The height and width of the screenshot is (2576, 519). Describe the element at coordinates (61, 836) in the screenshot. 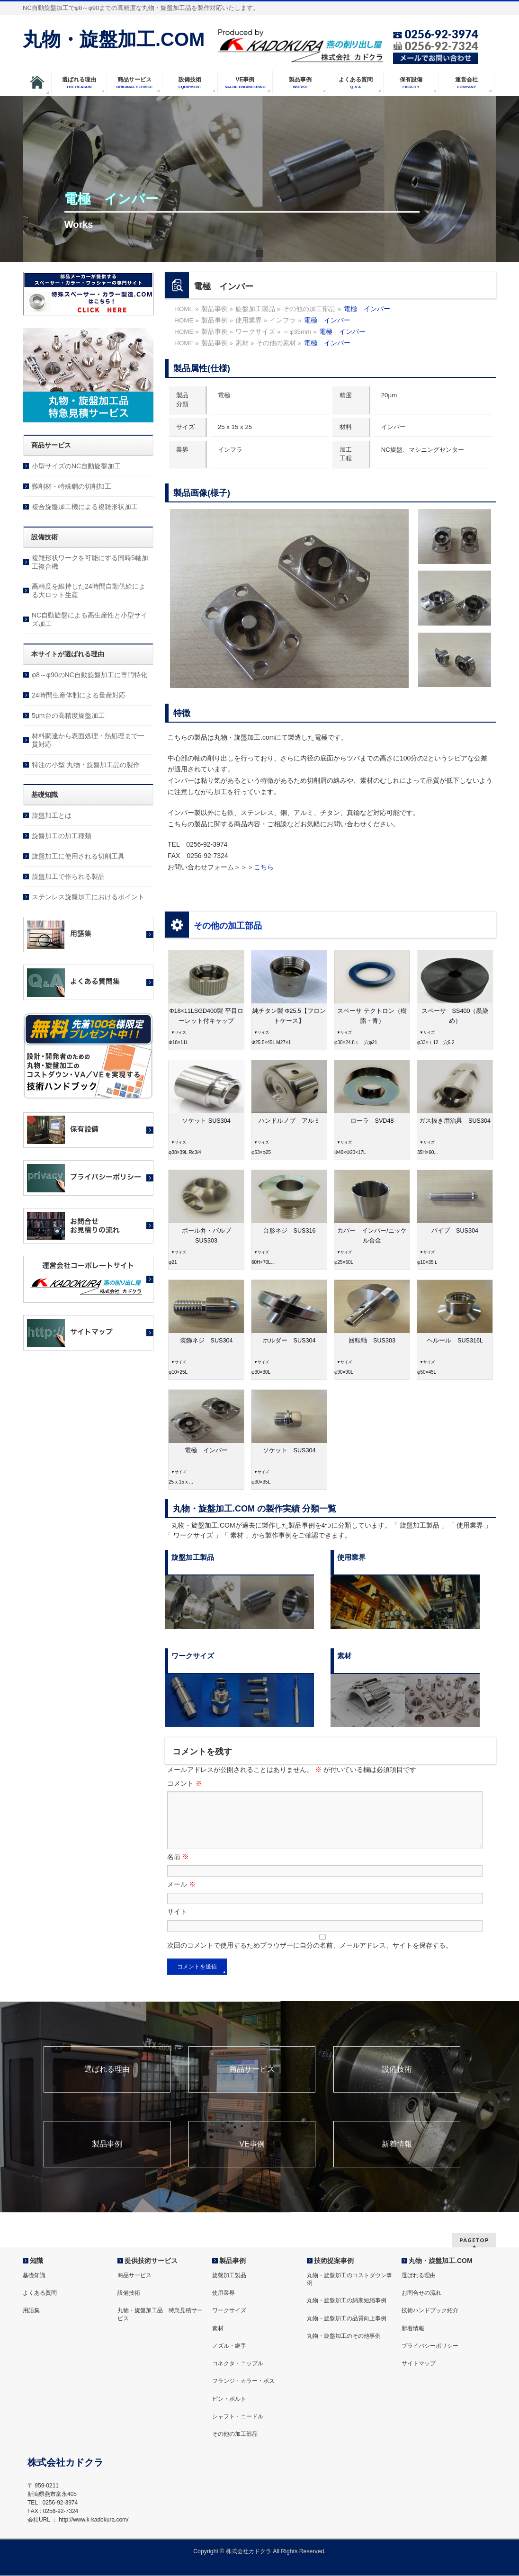

I see `旋盤加工の加工種類` at that location.